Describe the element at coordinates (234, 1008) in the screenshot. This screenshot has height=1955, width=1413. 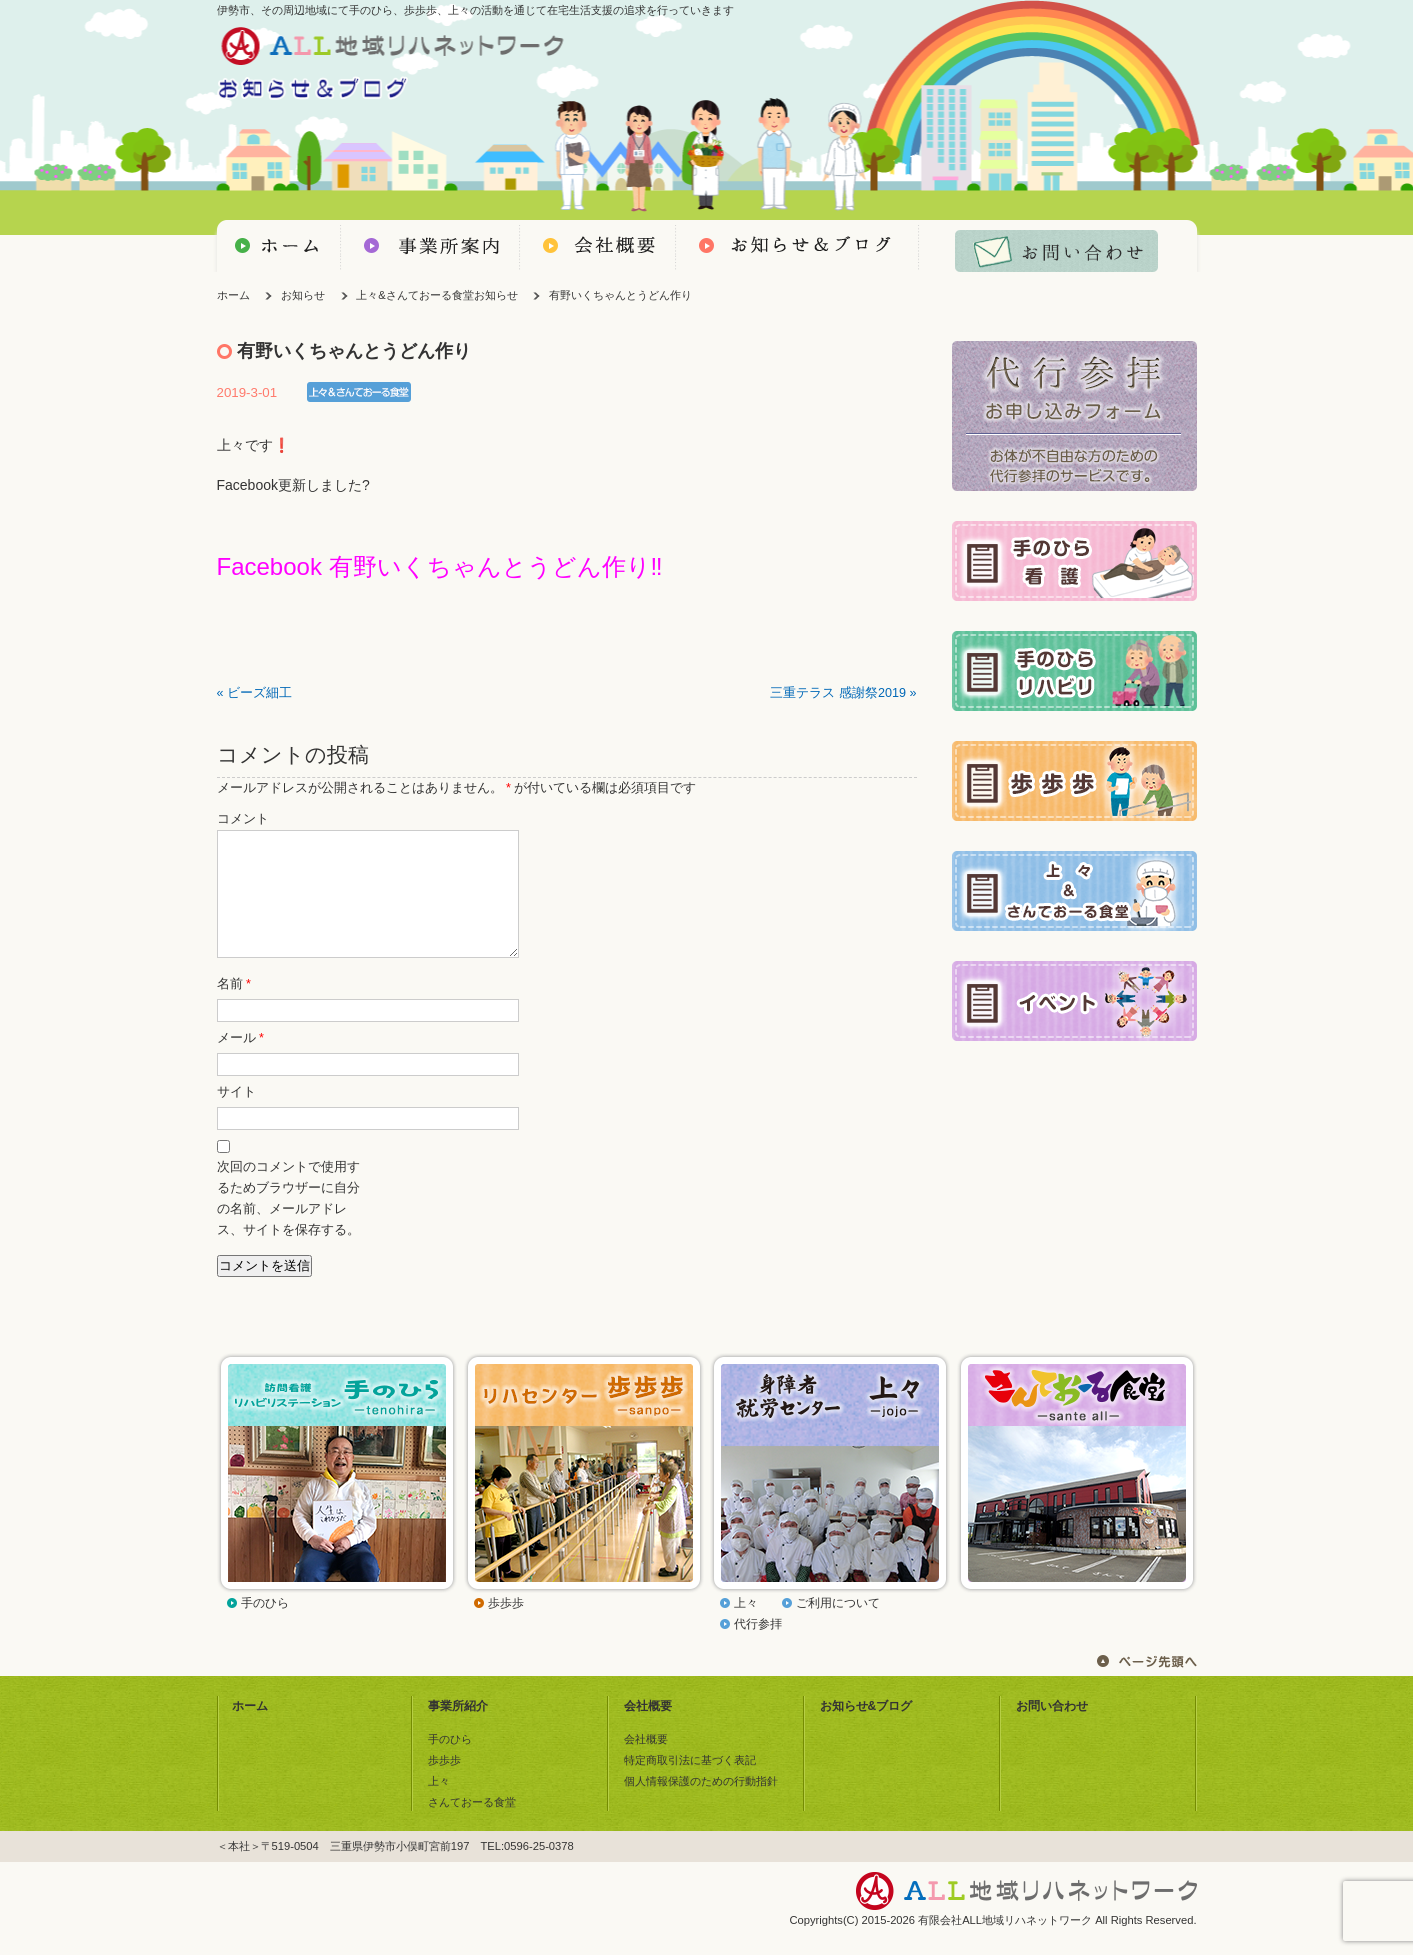
I see `名前` at that location.